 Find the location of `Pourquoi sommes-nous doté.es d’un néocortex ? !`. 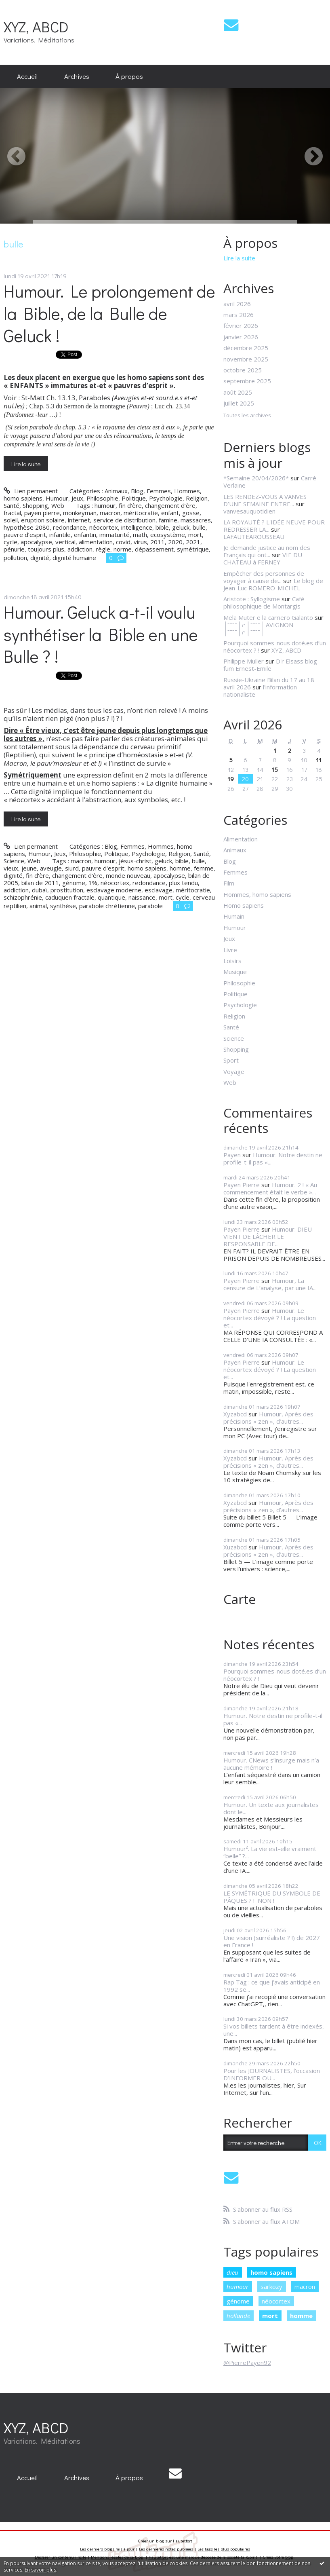

Pourquoi sommes-nous doté.es d’un néocortex ? ! is located at coordinates (274, 1674).